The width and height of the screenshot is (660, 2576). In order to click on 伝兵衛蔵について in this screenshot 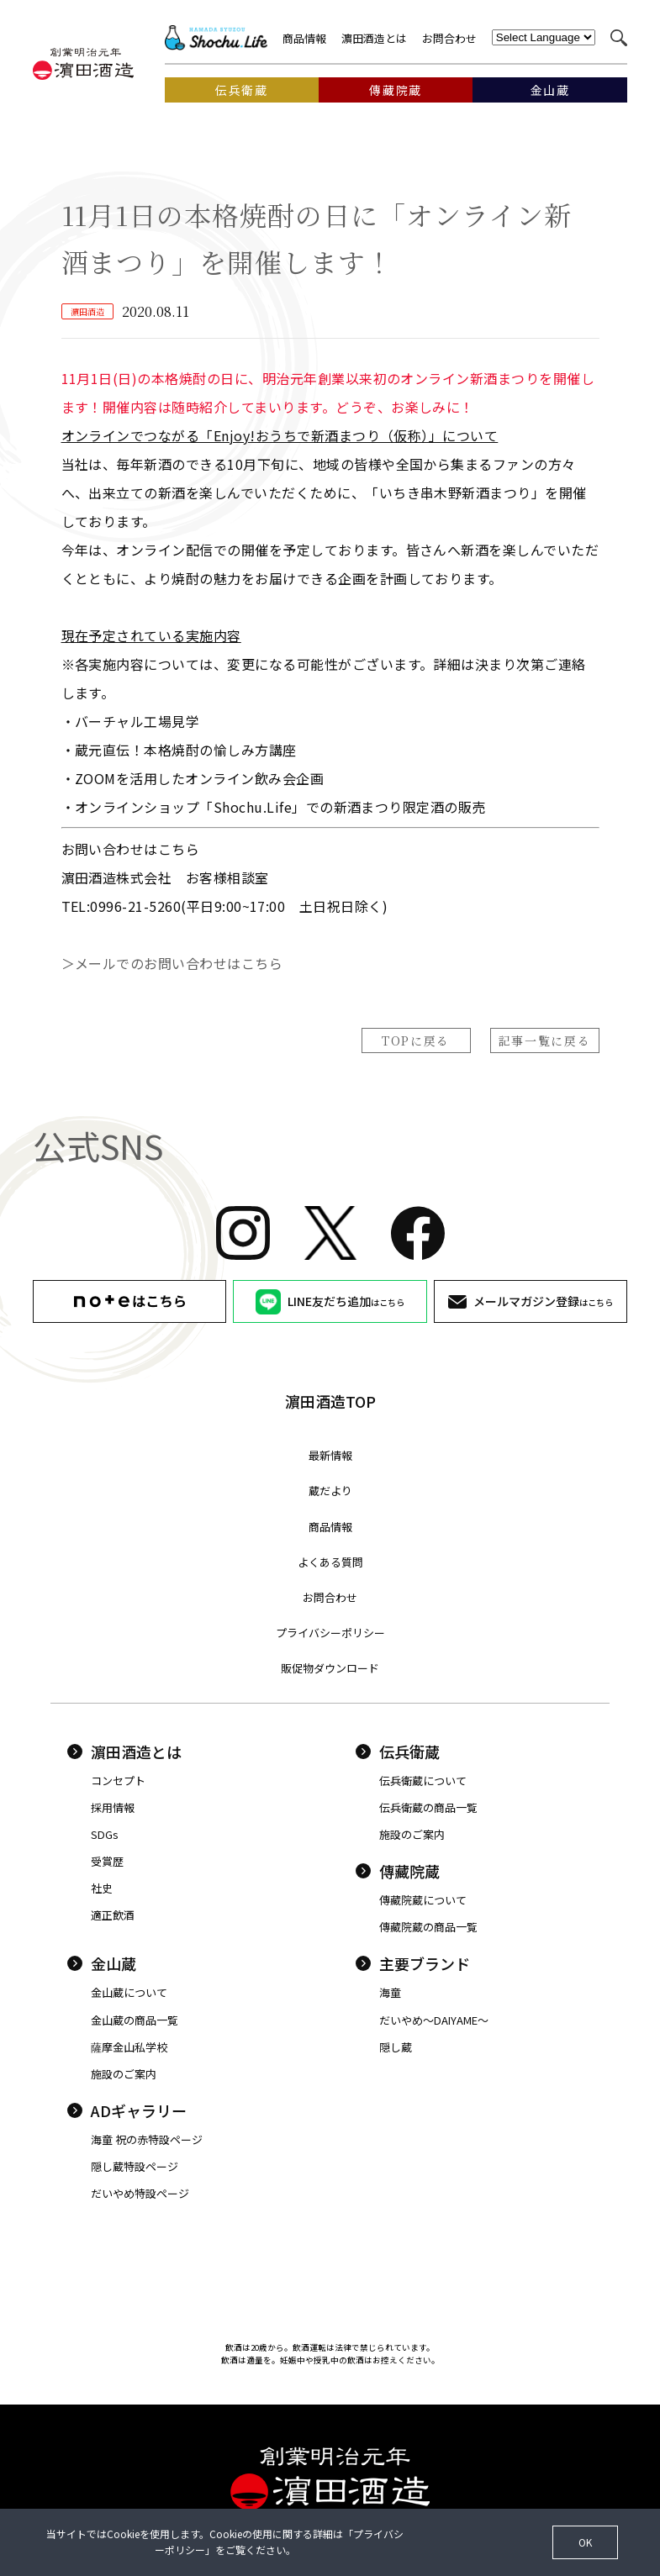, I will do `click(423, 1780)`.